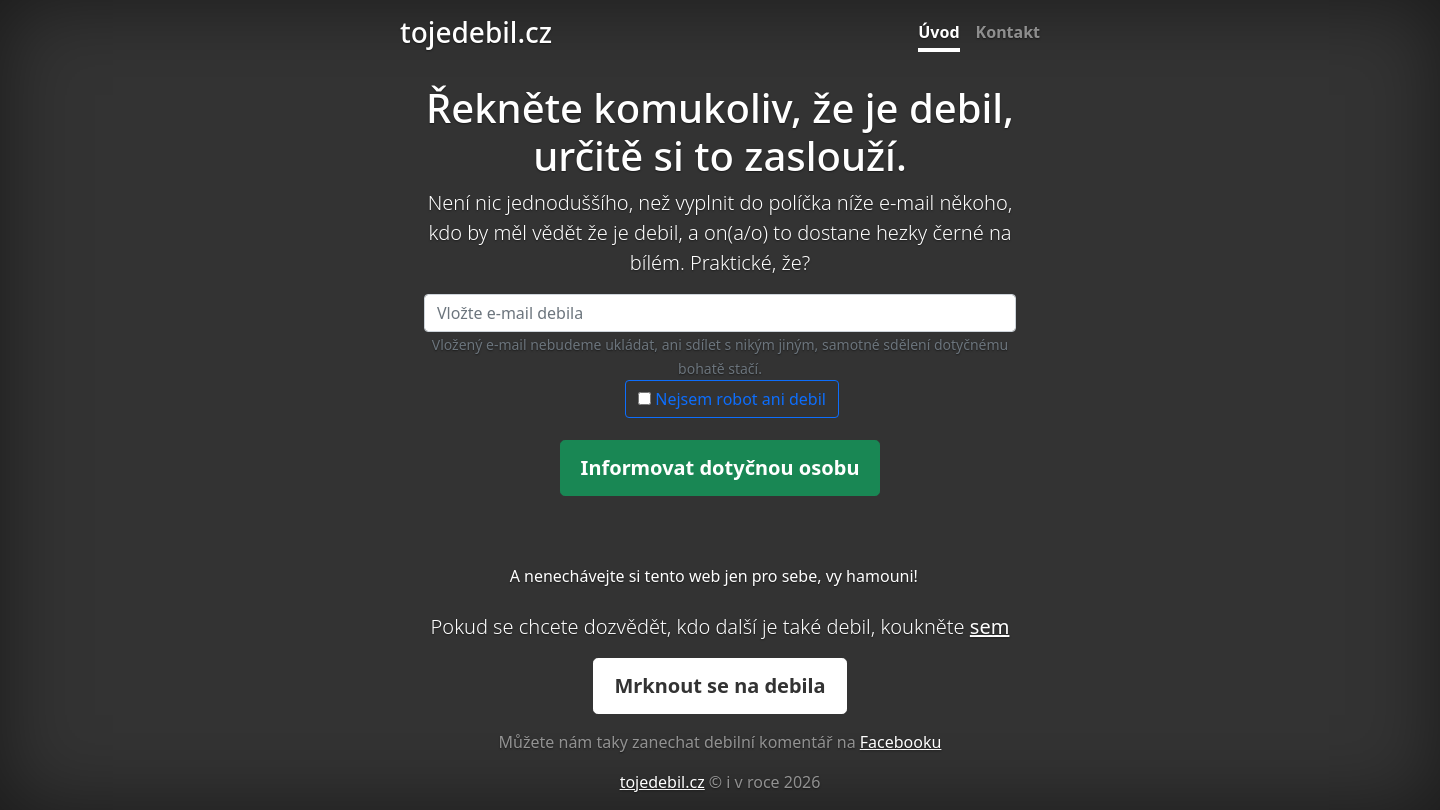 This screenshot has height=810, width=1440. Describe the element at coordinates (938, 32) in the screenshot. I see `Úvod` at that location.